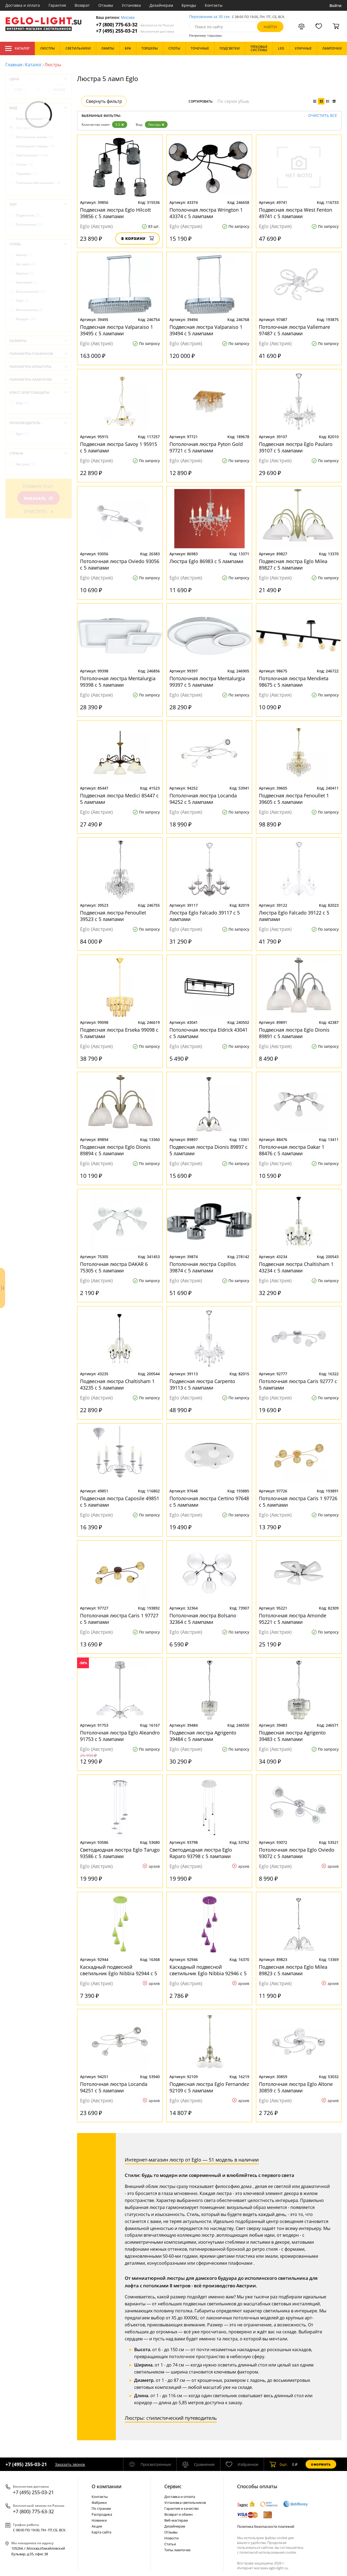 This screenshot has height=2576, width=347. I want to click on шт., so click(278, 2464).